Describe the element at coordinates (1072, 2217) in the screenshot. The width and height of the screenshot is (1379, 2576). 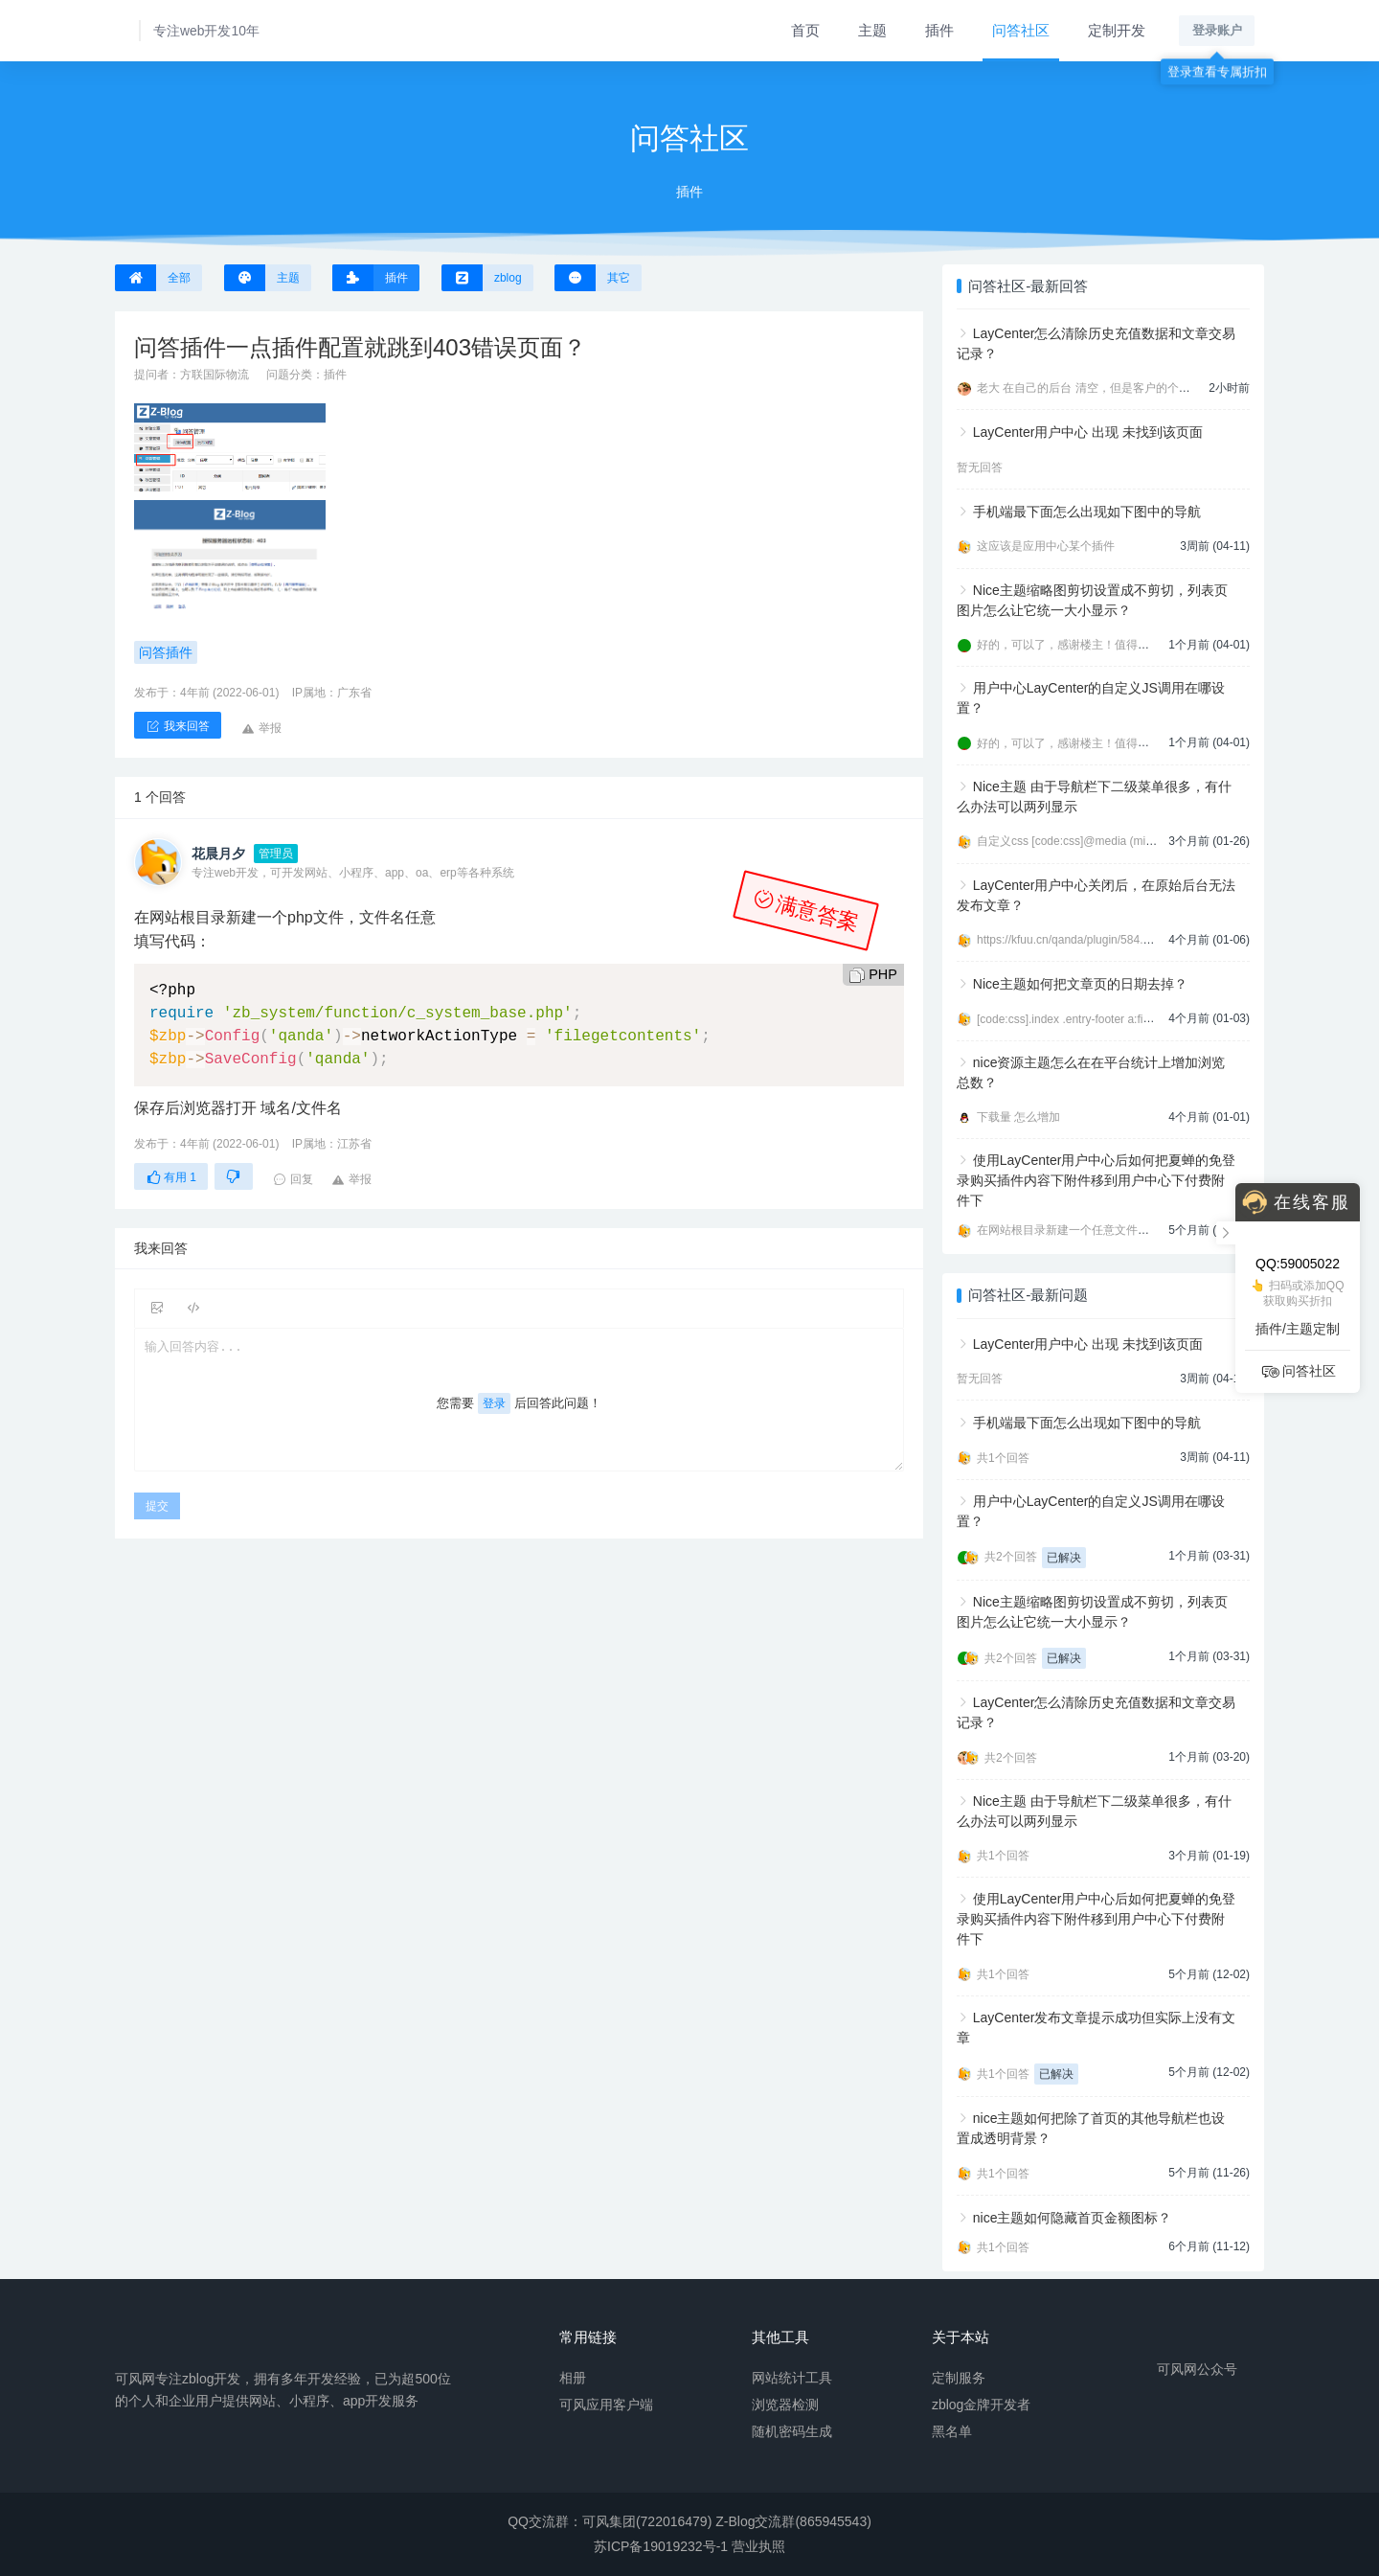
I see `nice主题如何隐藏首页金额图标？` at that location.